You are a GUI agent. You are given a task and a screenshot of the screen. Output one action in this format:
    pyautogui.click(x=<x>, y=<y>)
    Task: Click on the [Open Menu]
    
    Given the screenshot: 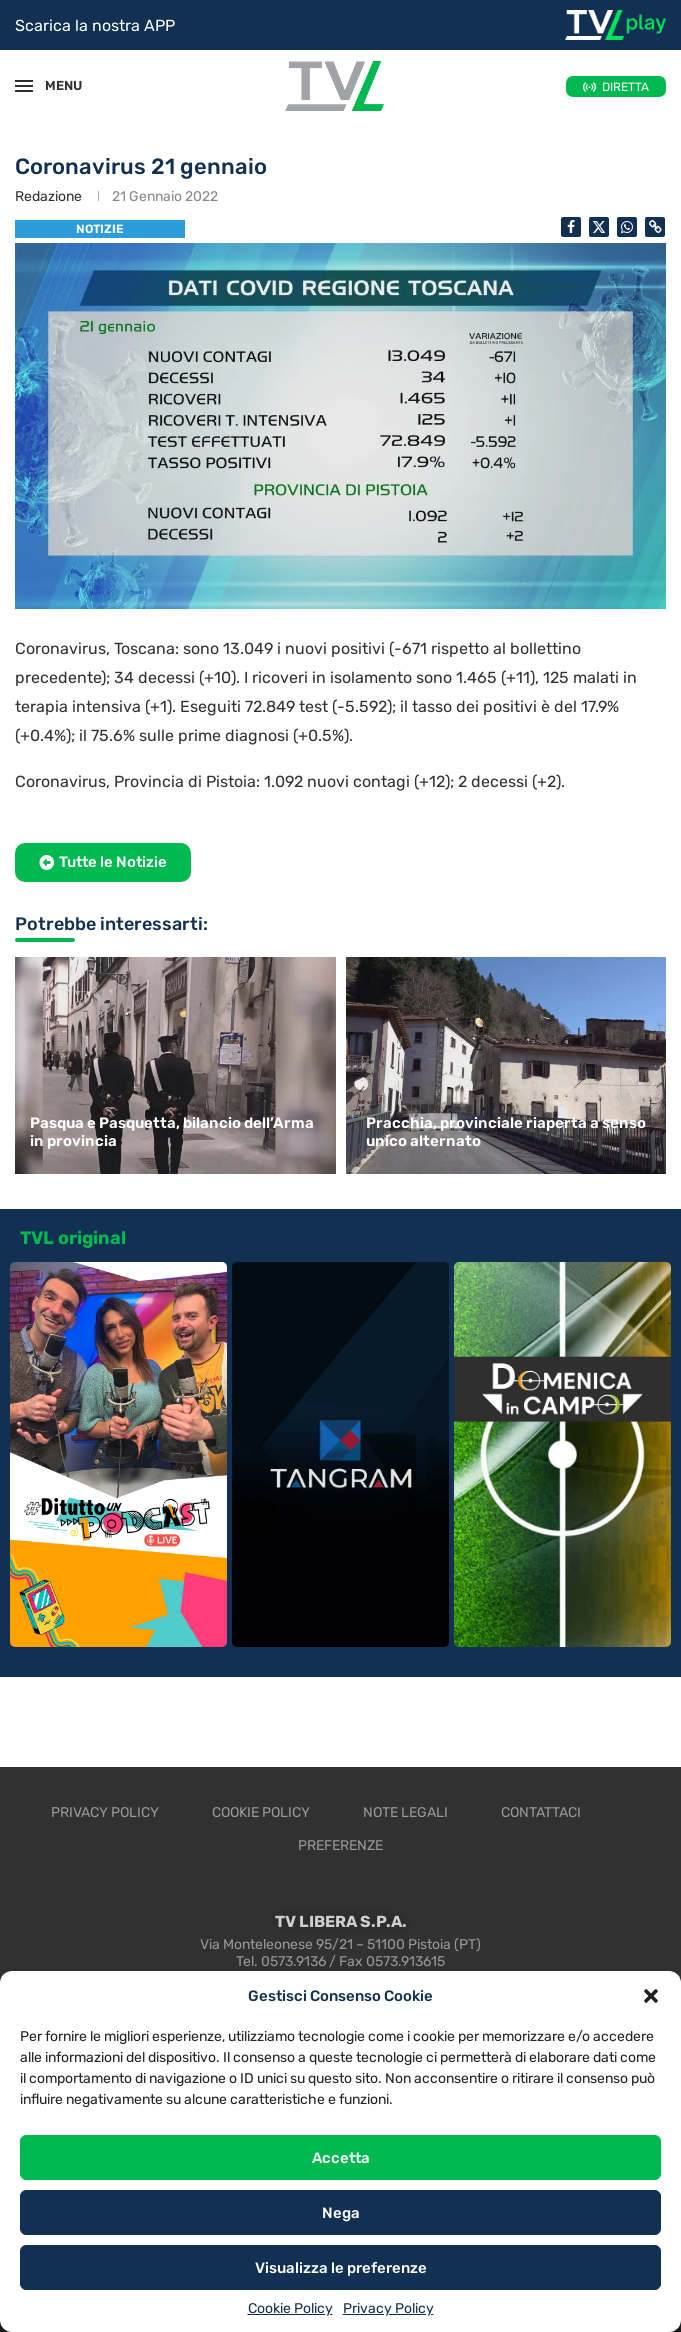 What is the action you would take?
    pyautogui.click(x=24, y=86)
    